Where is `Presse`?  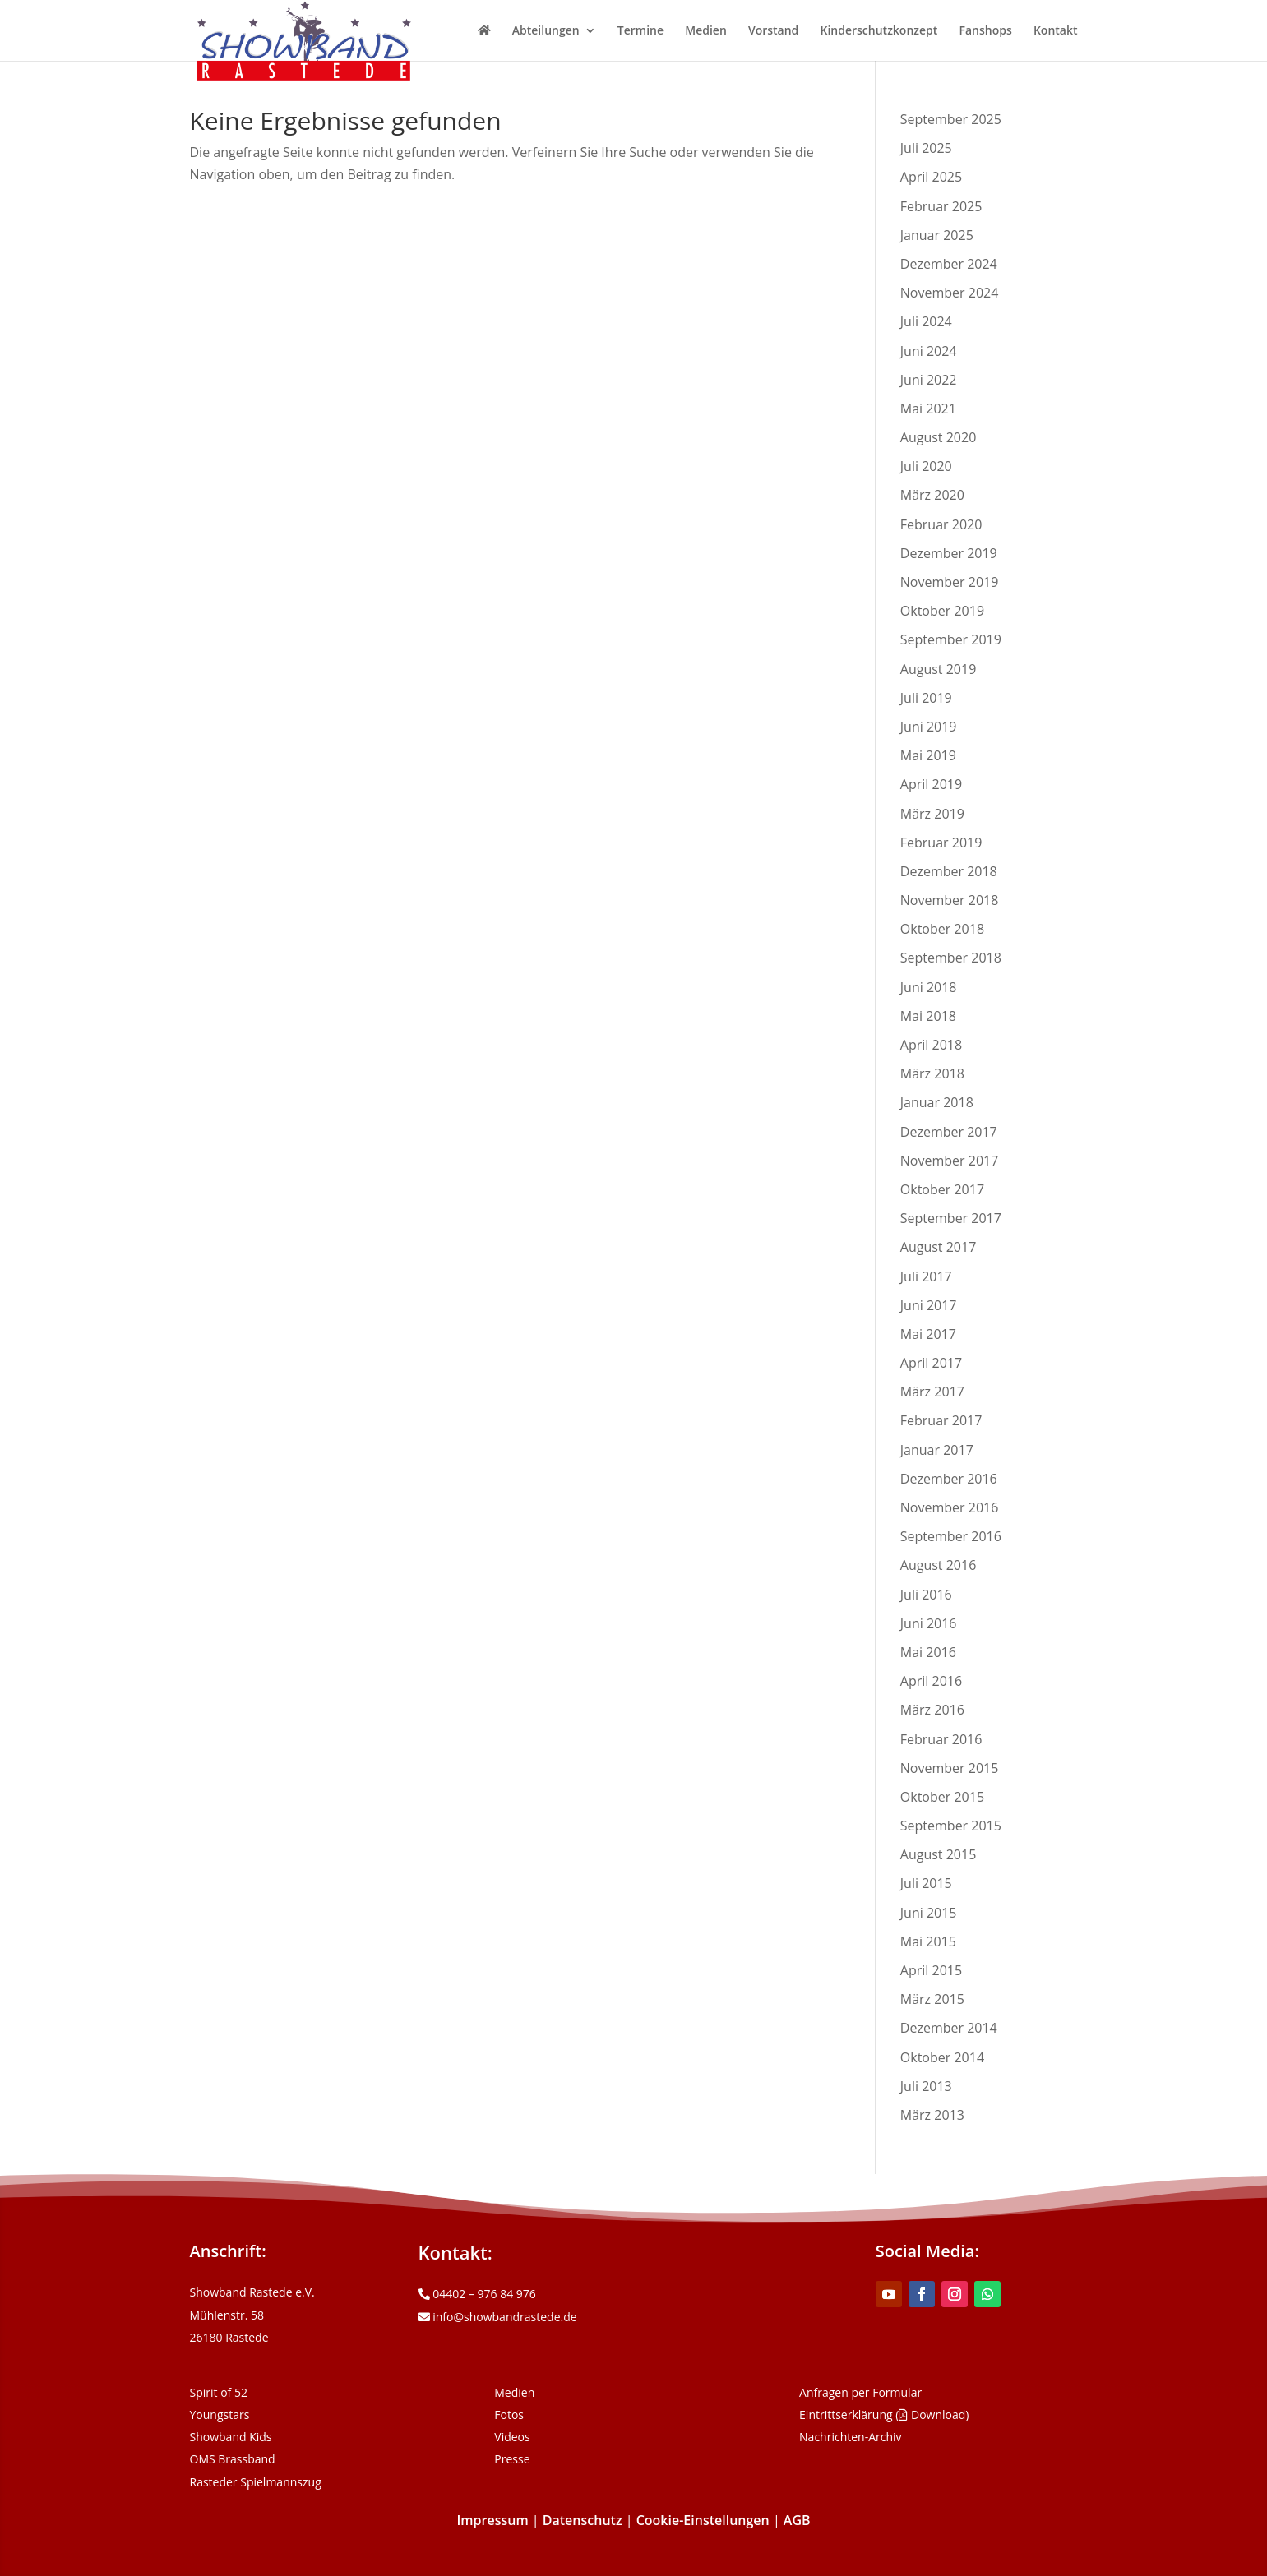
Presse is located at coordinates (511, 2459).